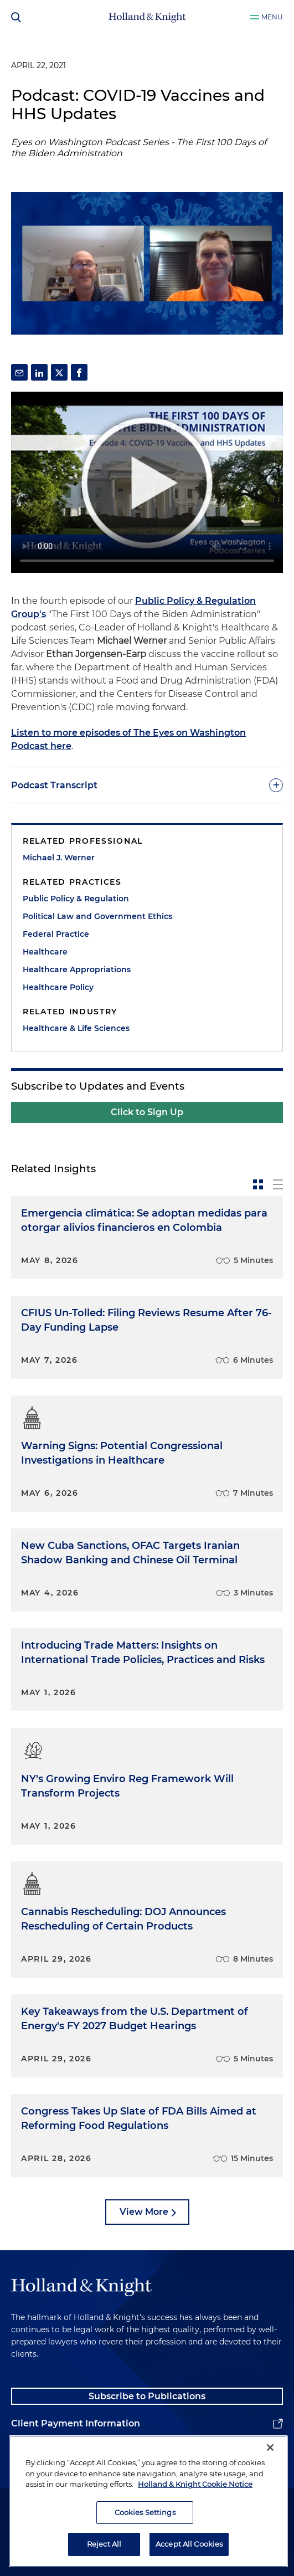  Describe the element at coordinates (77, 969) in the screenshot. I see `Healthcare Appropriations` at that location.